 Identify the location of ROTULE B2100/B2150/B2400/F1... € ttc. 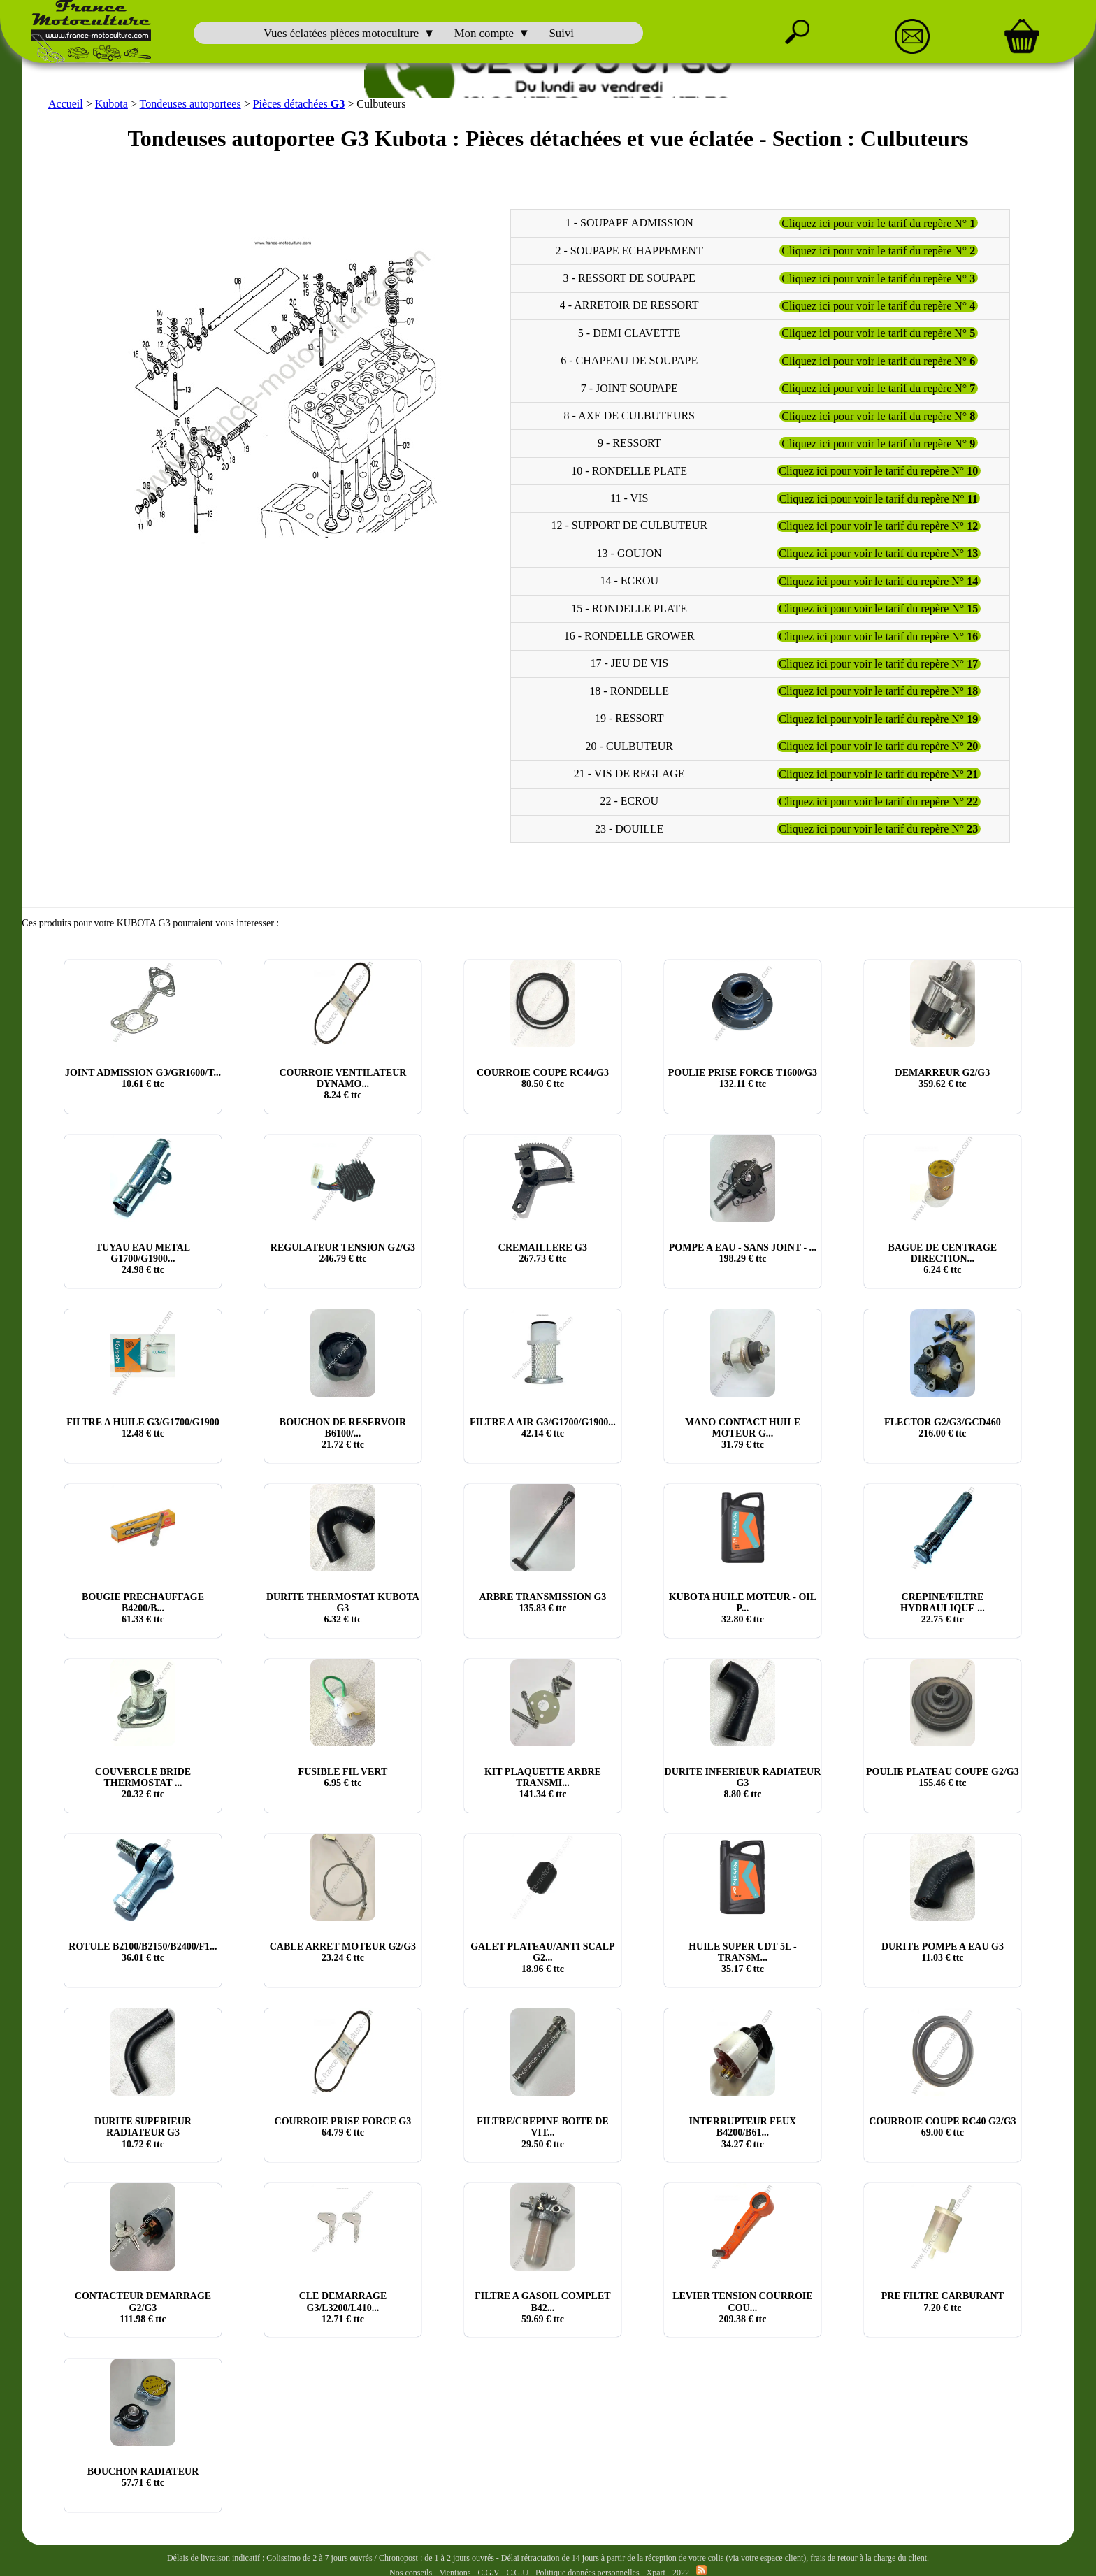
(142, 1952).